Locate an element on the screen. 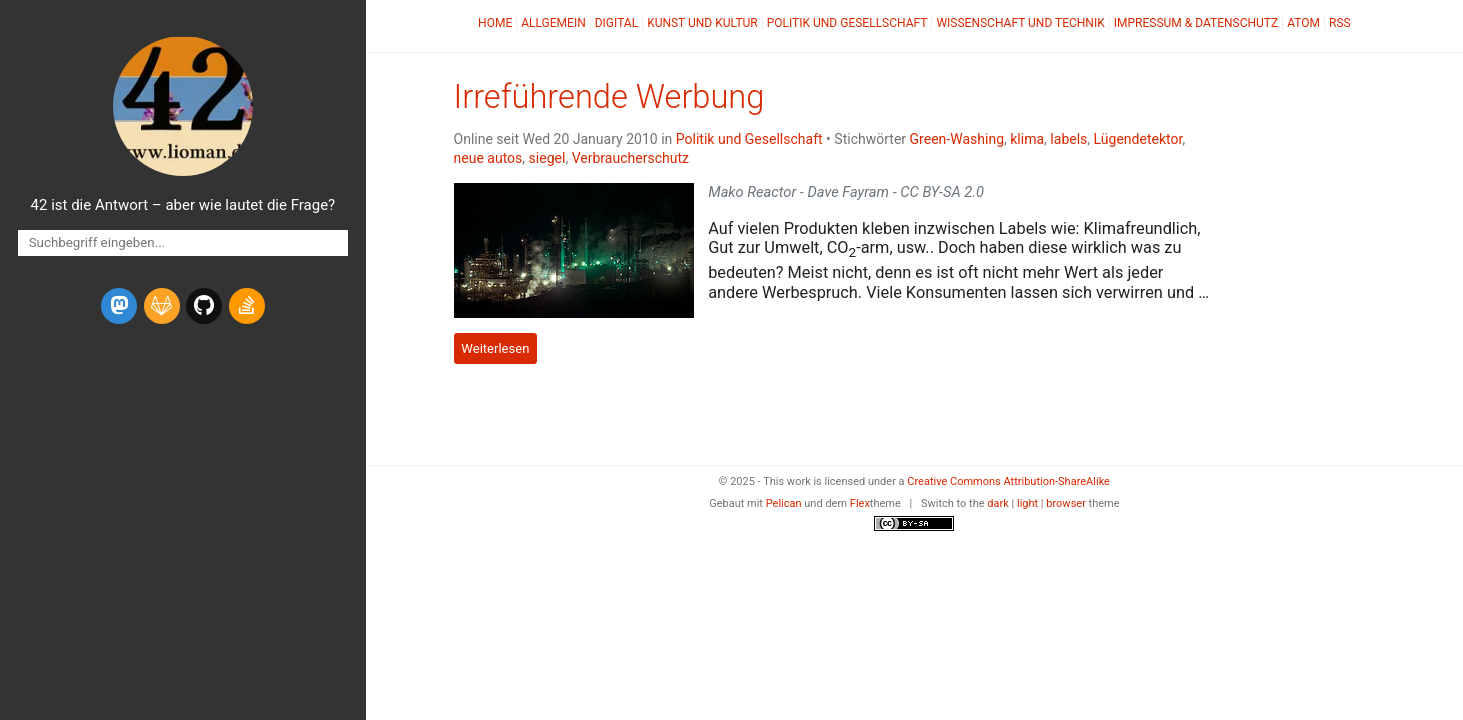 Image resolution: width=1463 pixels, height=720 pixels. siegel is located at coordinates (547, 158).